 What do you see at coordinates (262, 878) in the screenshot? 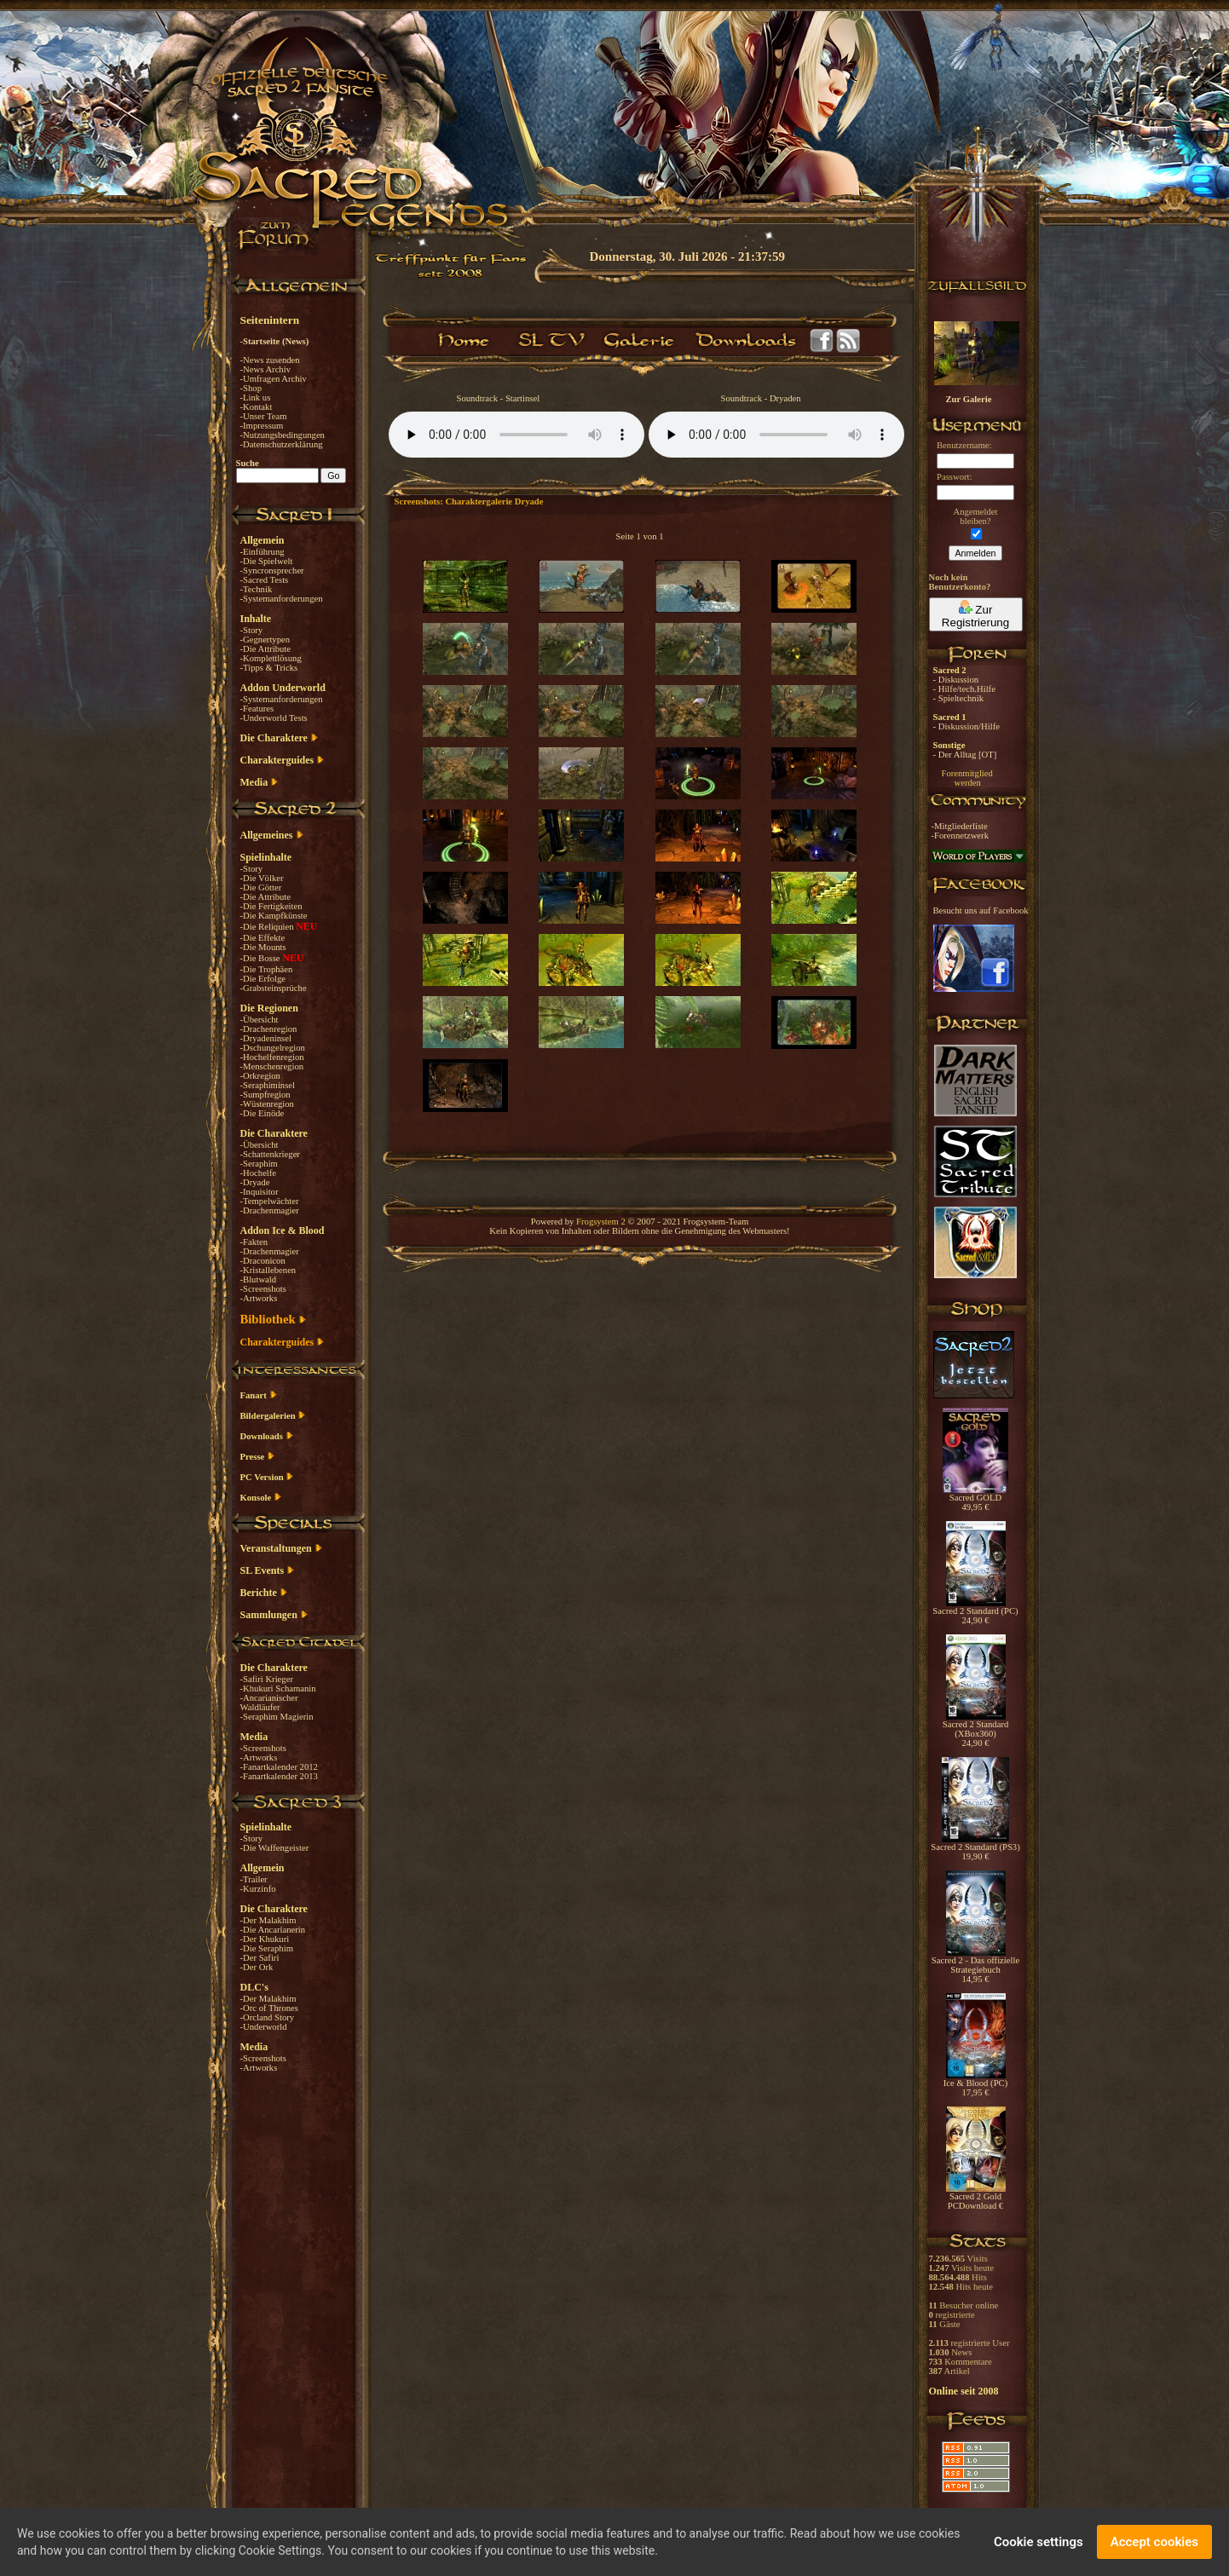
I see `-Die Völker` at bounding box center [262, 878].